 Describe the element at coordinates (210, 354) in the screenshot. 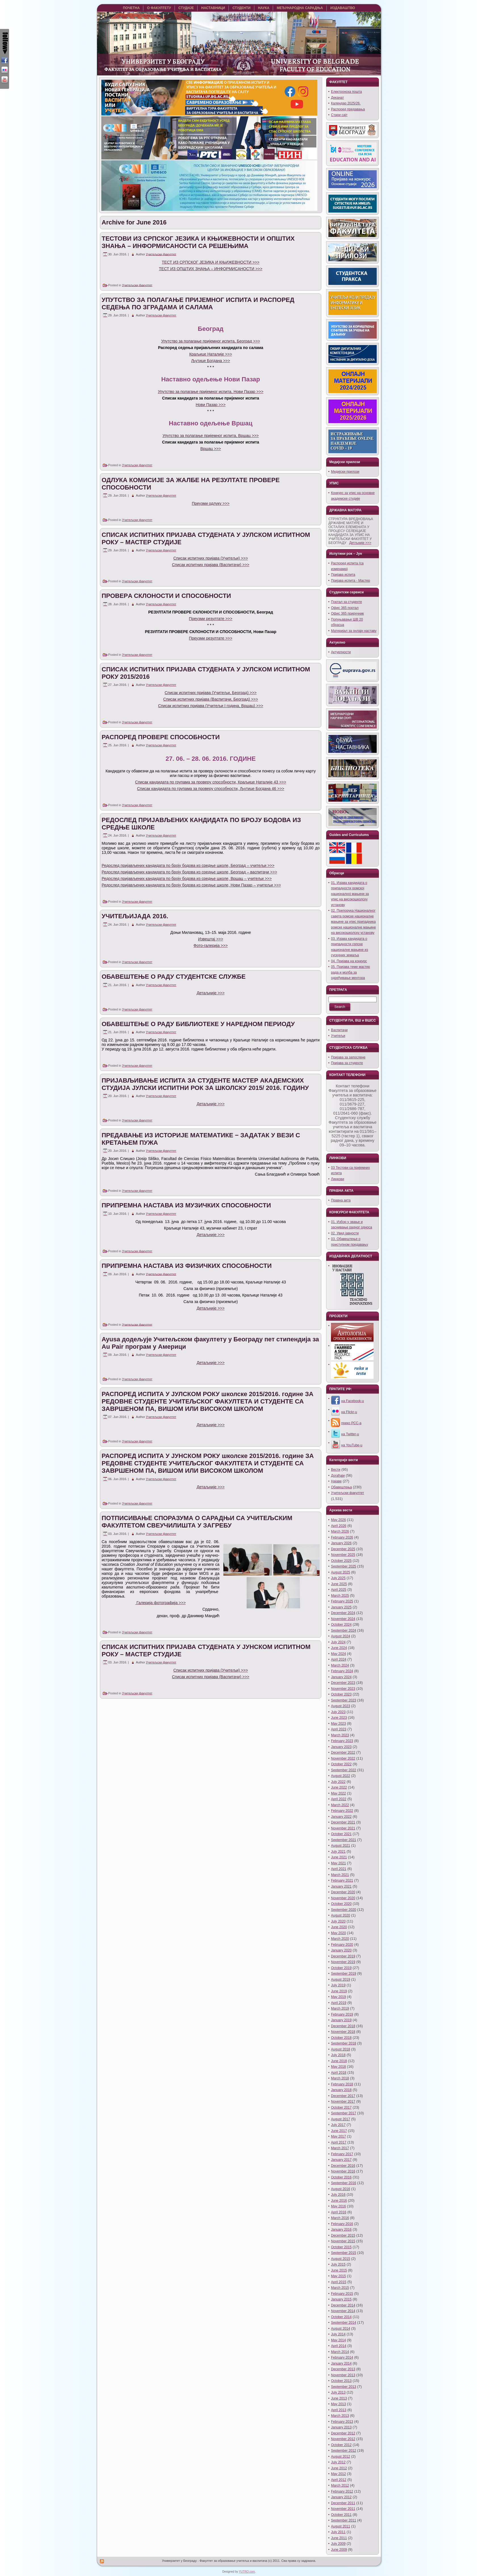

I see `Краљице Наталије >>>` at that location.